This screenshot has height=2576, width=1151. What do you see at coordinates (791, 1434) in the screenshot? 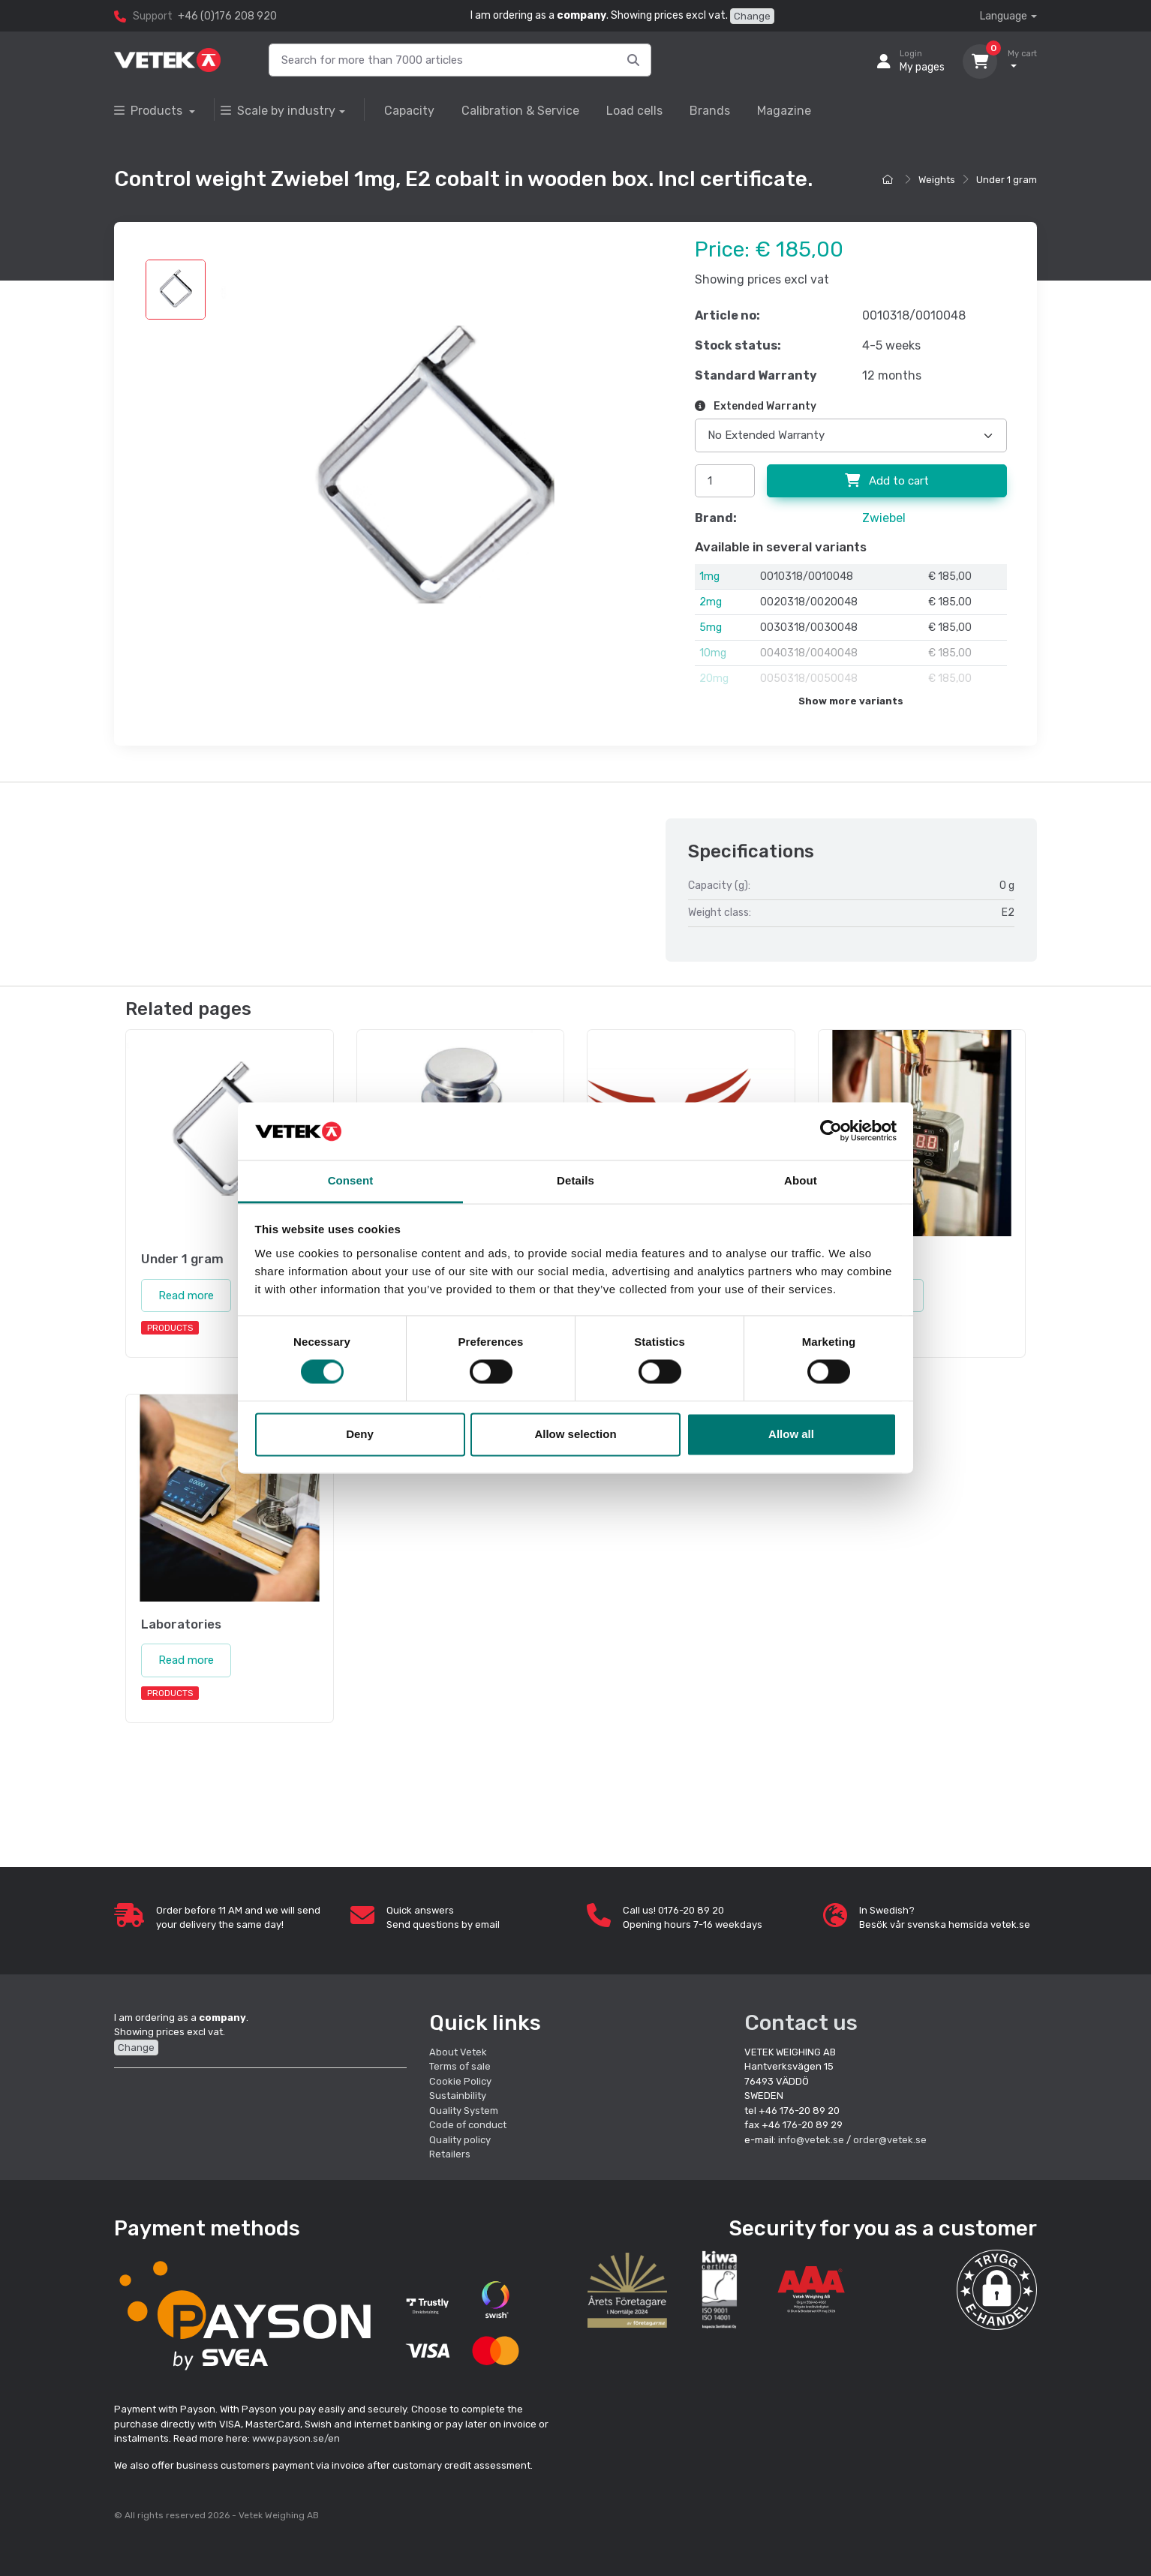
I see `Allow all` at bounding box center [791, 1434].